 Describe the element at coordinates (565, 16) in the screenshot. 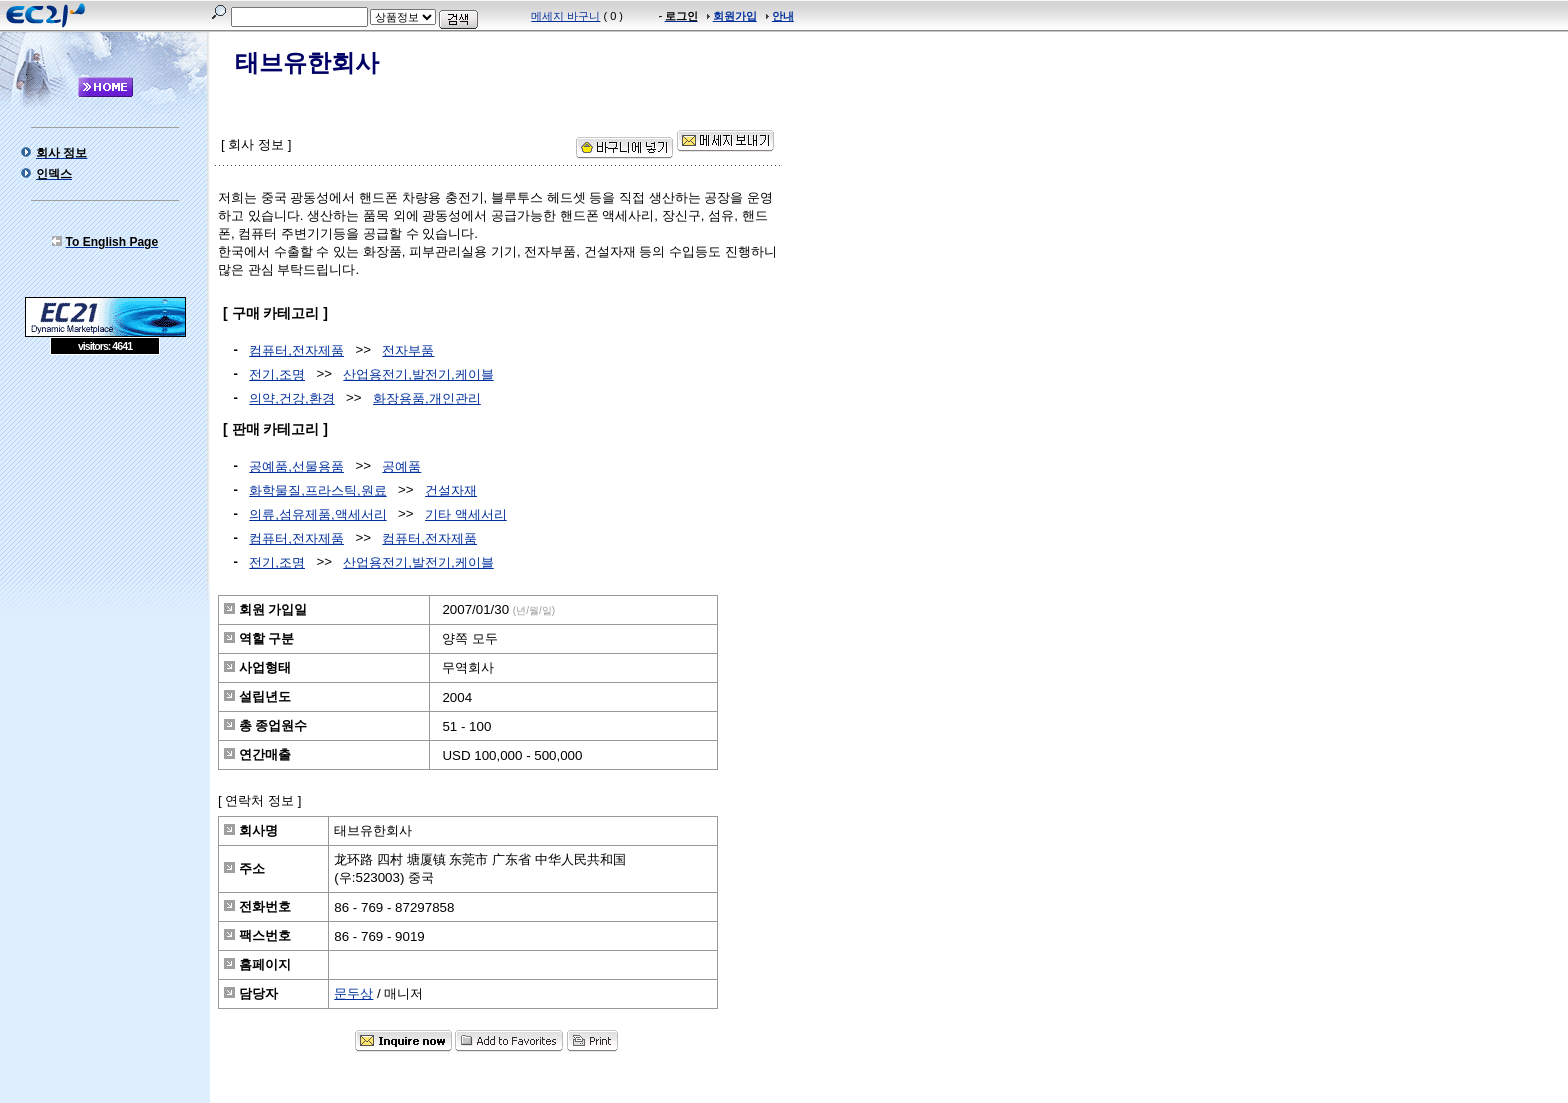

I see `메세지 바구니` at that location.